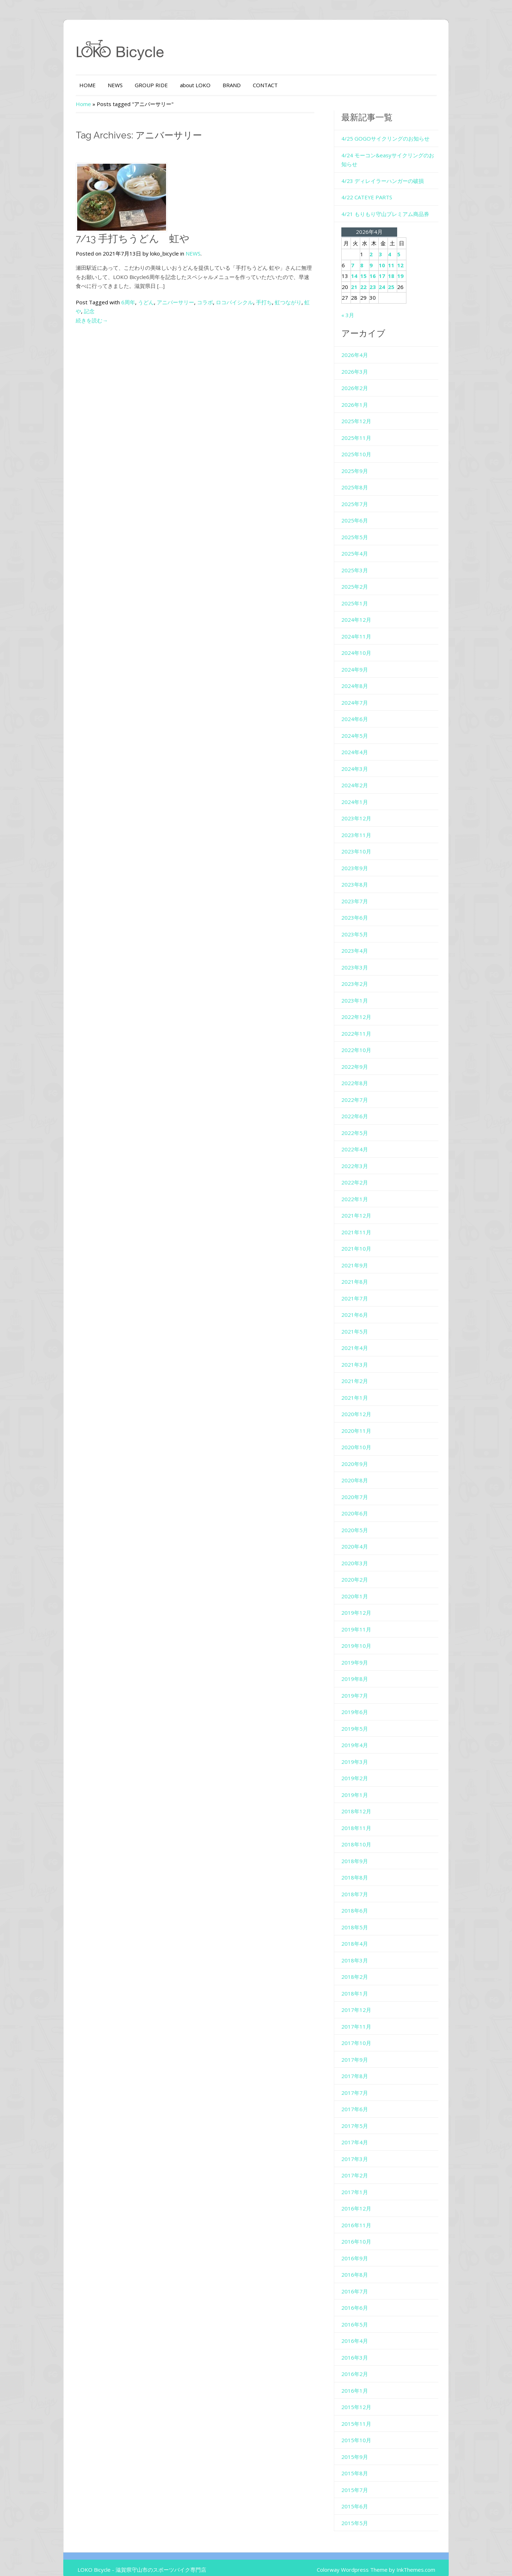 This screenshot has width=512, height=2576. Describe the element at coordinates (282, 302) in the screenshot. I see `虹や` at that location.